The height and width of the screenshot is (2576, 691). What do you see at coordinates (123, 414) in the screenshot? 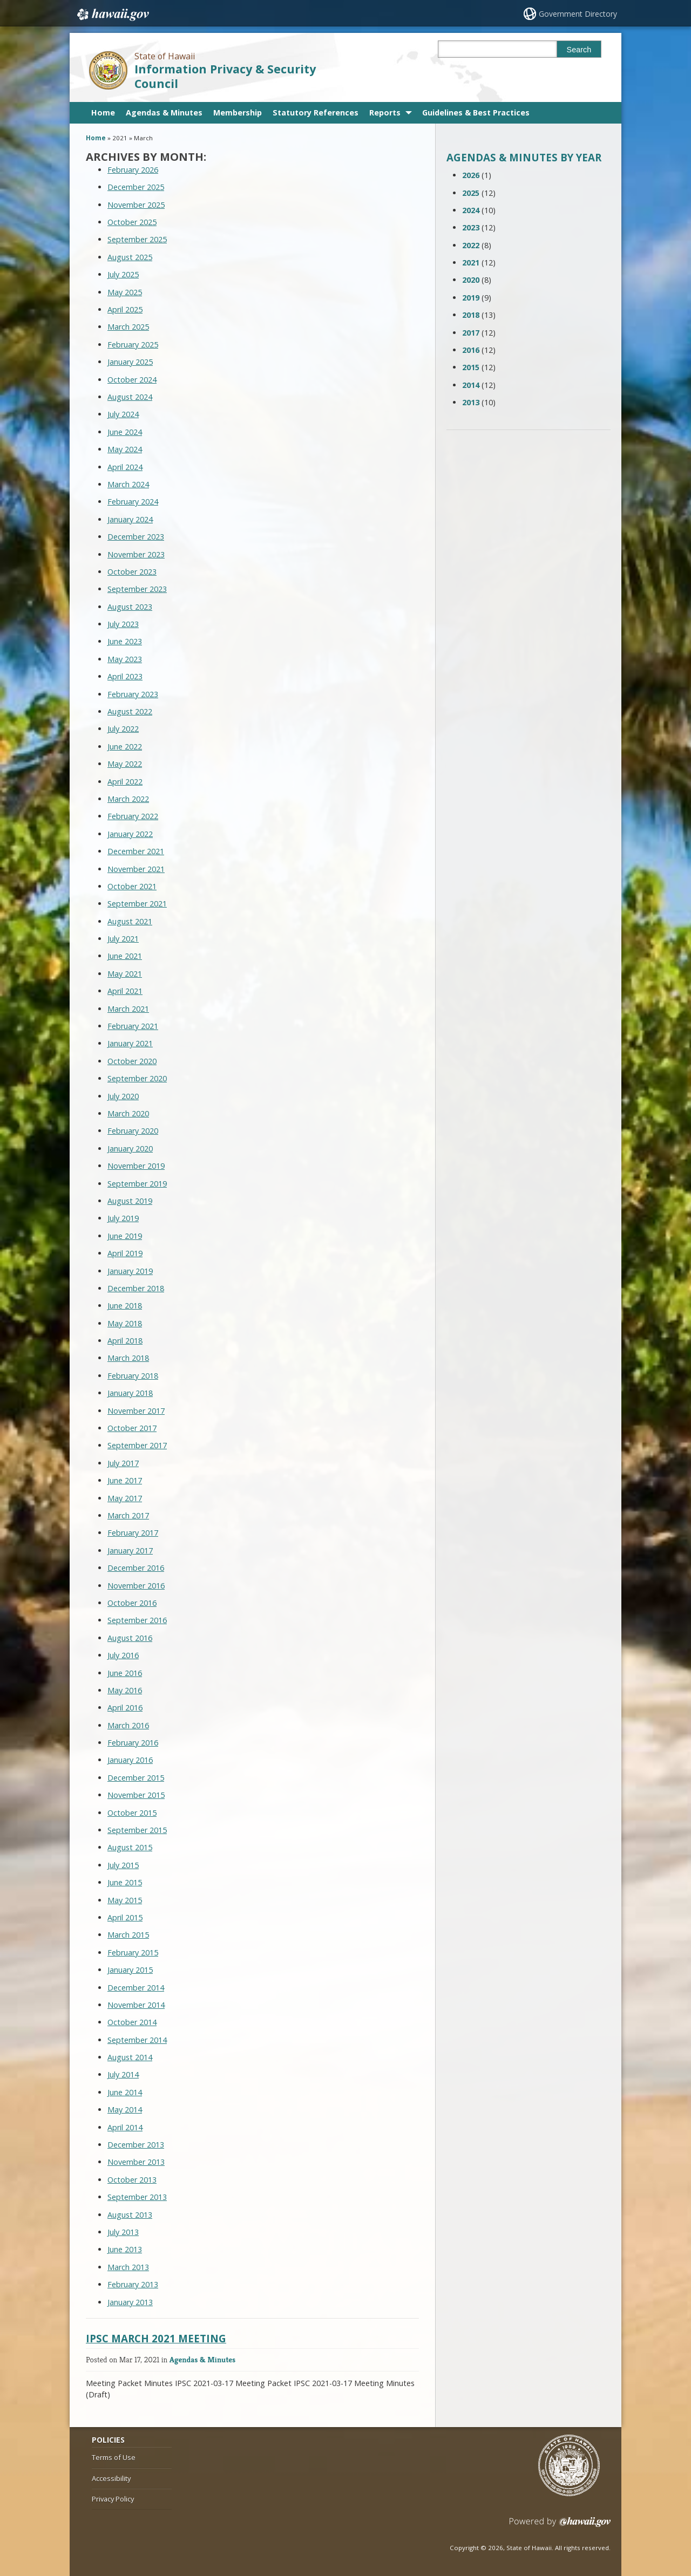
I see `July 2024` at bounding box center [123, 414].